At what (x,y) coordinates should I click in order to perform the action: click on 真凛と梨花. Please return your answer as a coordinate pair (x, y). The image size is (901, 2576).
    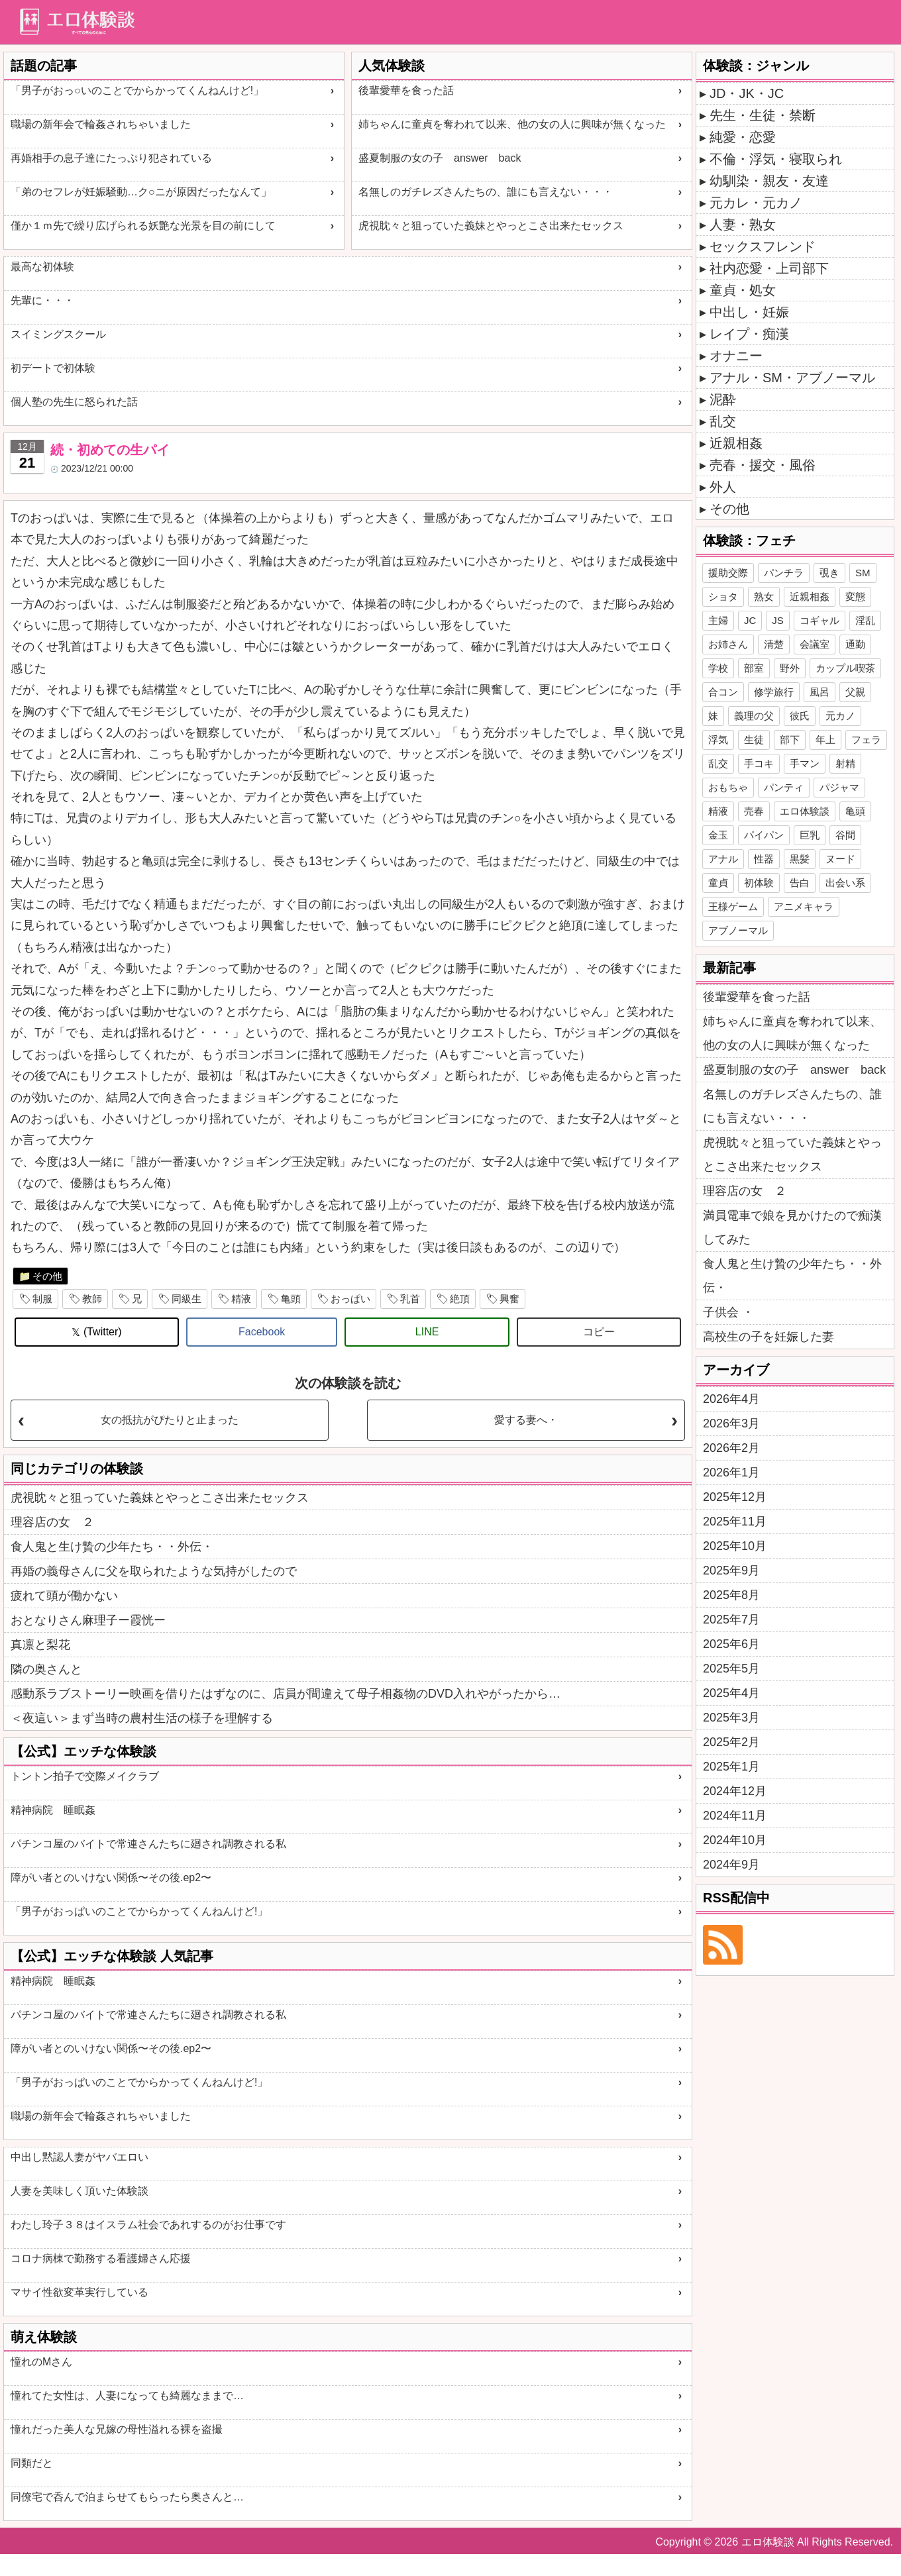
    Looking at the image, I should click on (40, 1644).